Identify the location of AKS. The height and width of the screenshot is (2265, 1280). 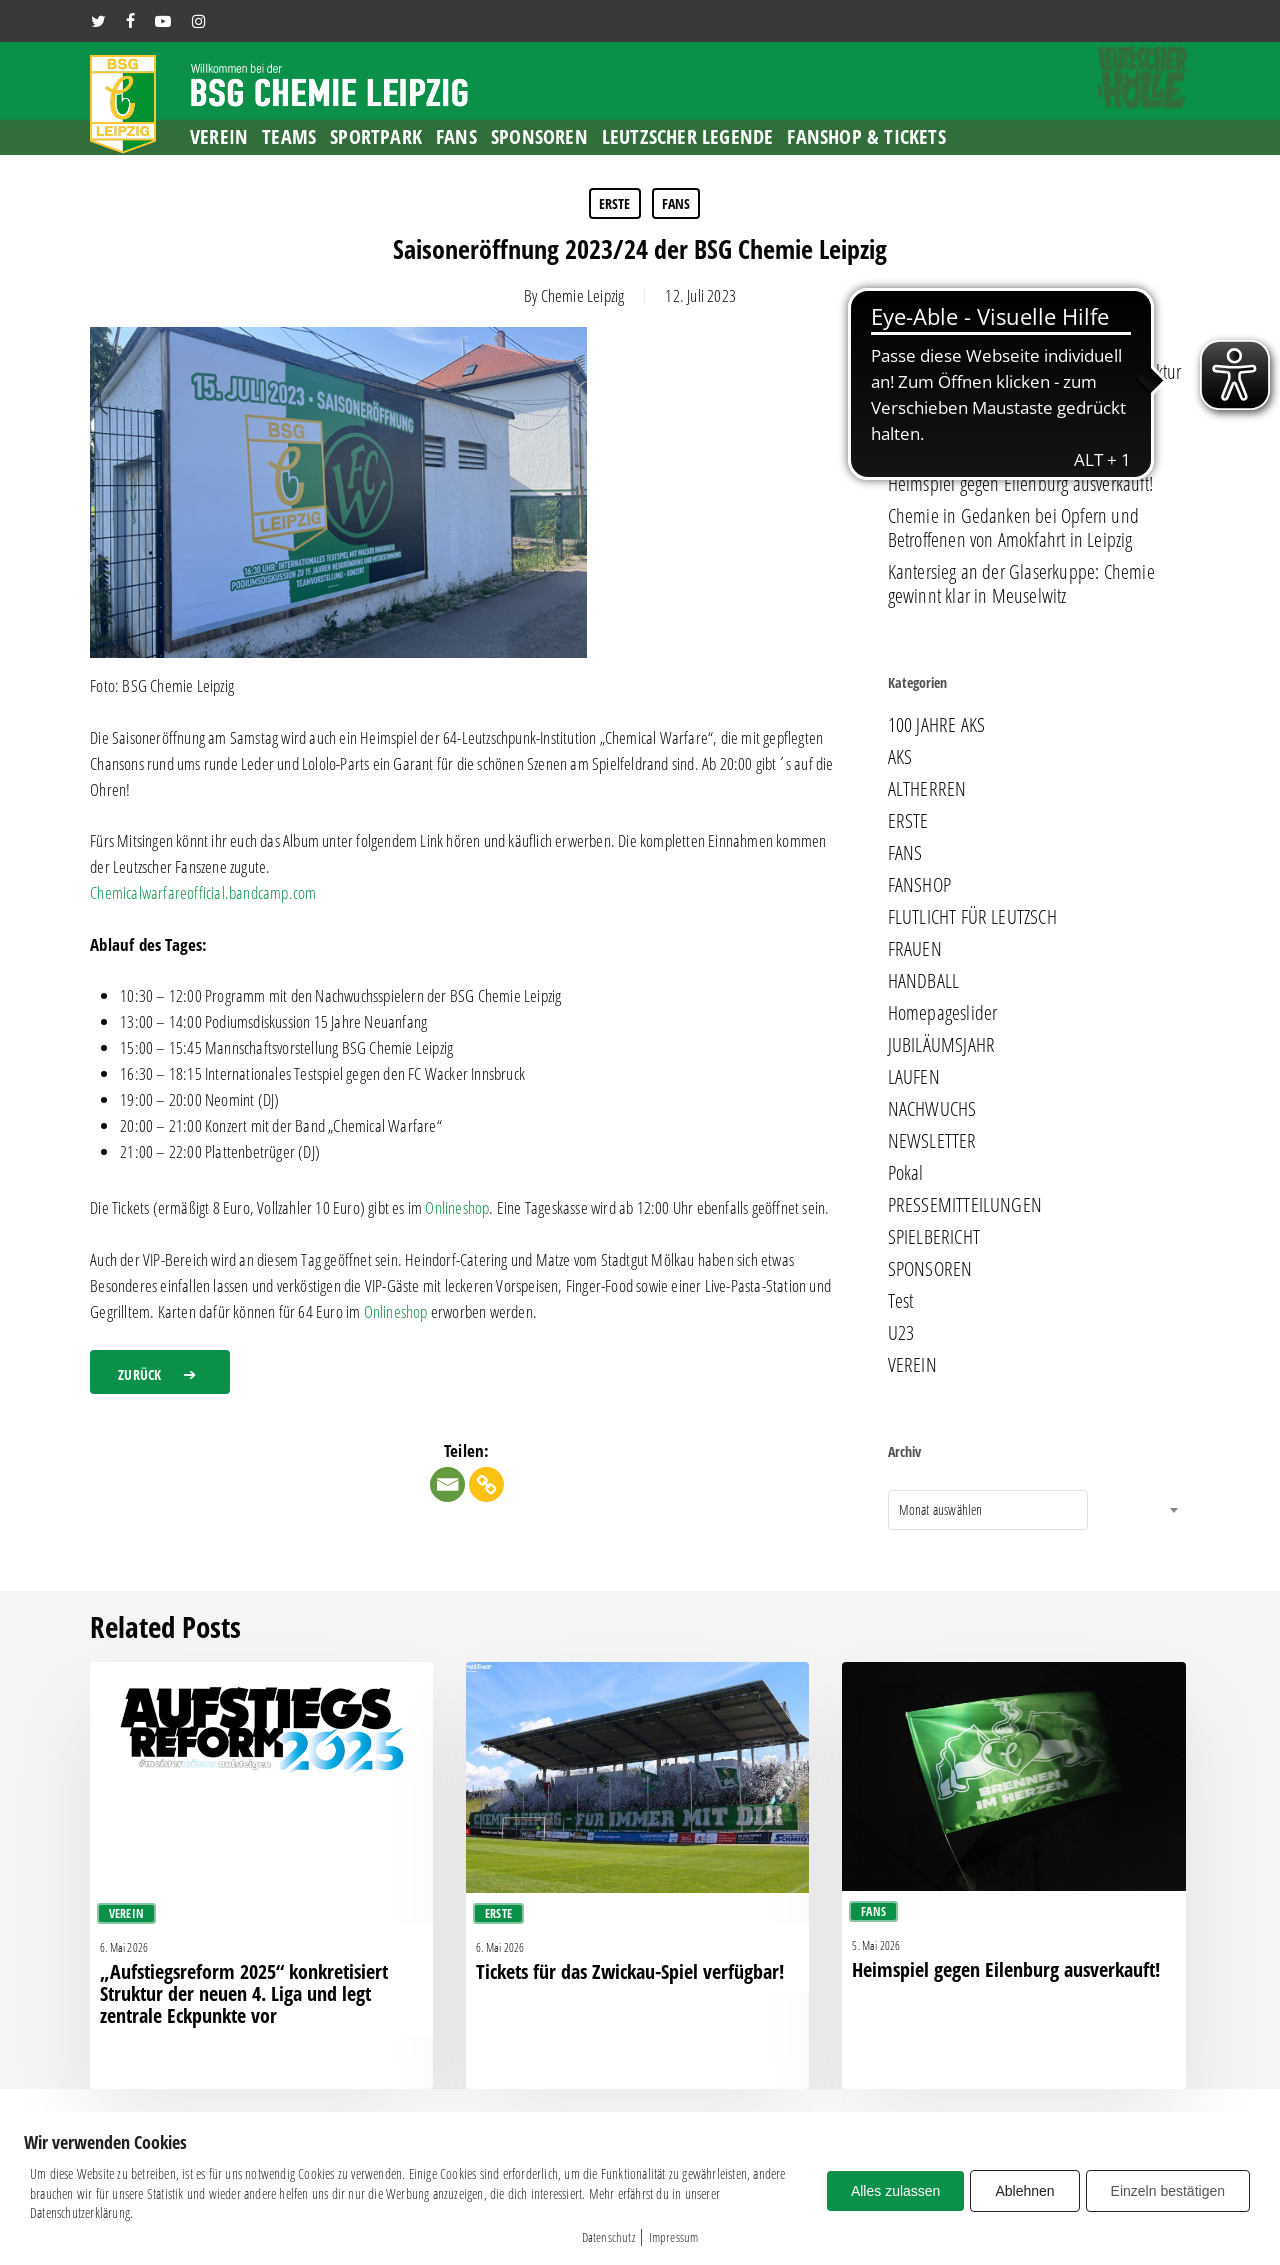
(900, 757).